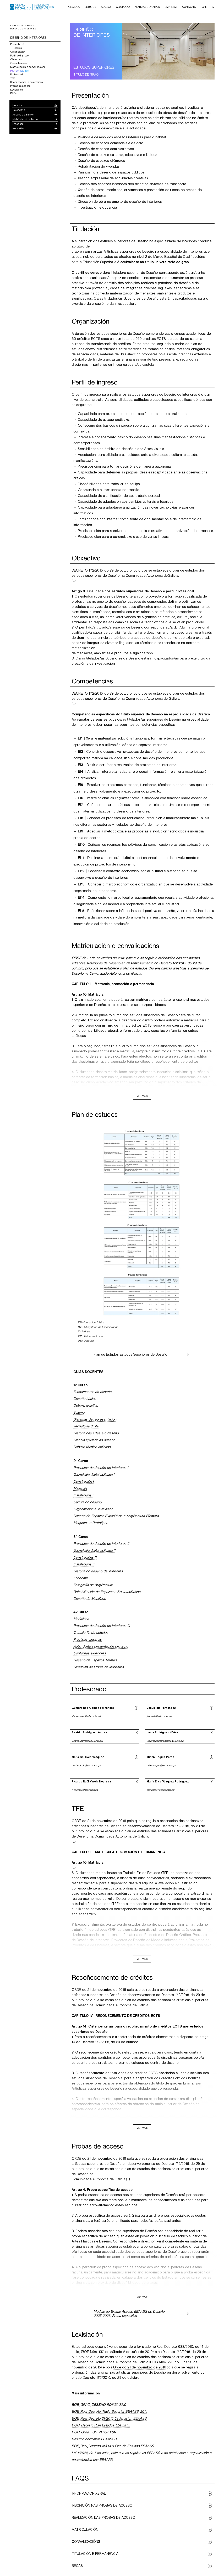  What do you see at coordinates (92, 1392) in the screenshot?
I see `Fundamentos do deseño` at bounding box center [92, 1392].